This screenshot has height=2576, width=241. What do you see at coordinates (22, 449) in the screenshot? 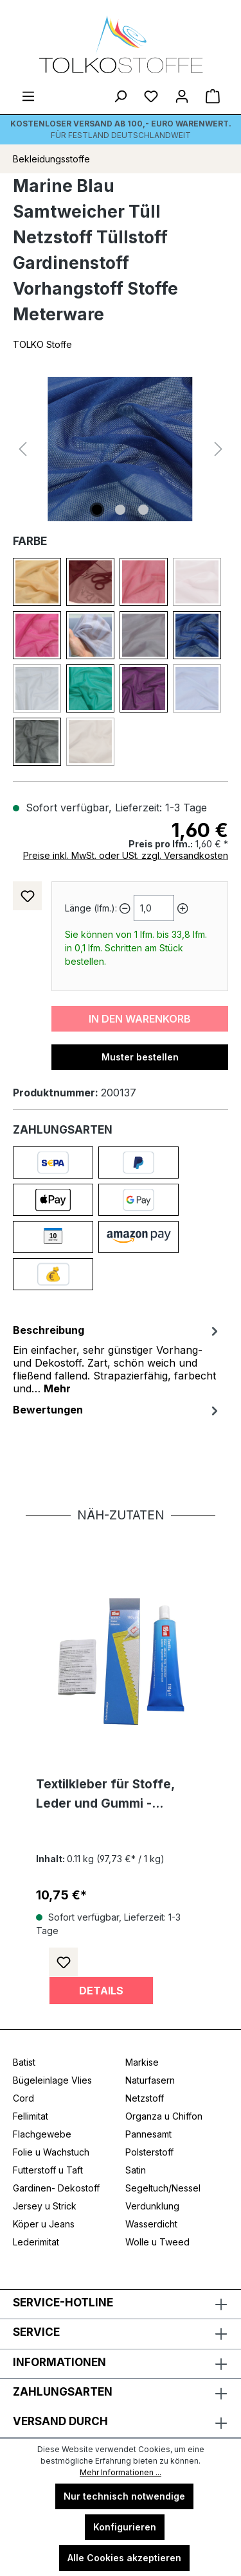
I see `[Vorheriges]` at bounding box center [22, 449].